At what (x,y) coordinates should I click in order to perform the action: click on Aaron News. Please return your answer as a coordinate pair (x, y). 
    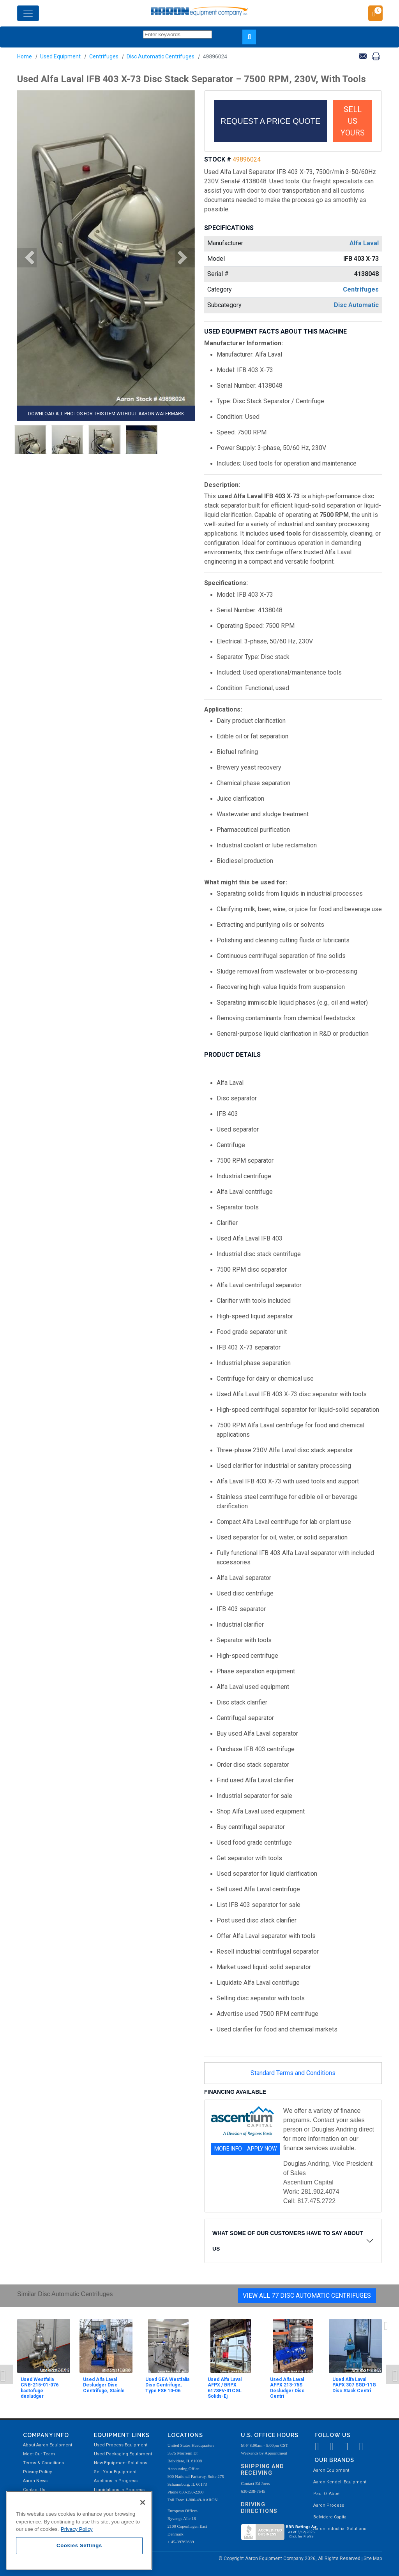
    Looking at the image, I should click on (35, 2480).